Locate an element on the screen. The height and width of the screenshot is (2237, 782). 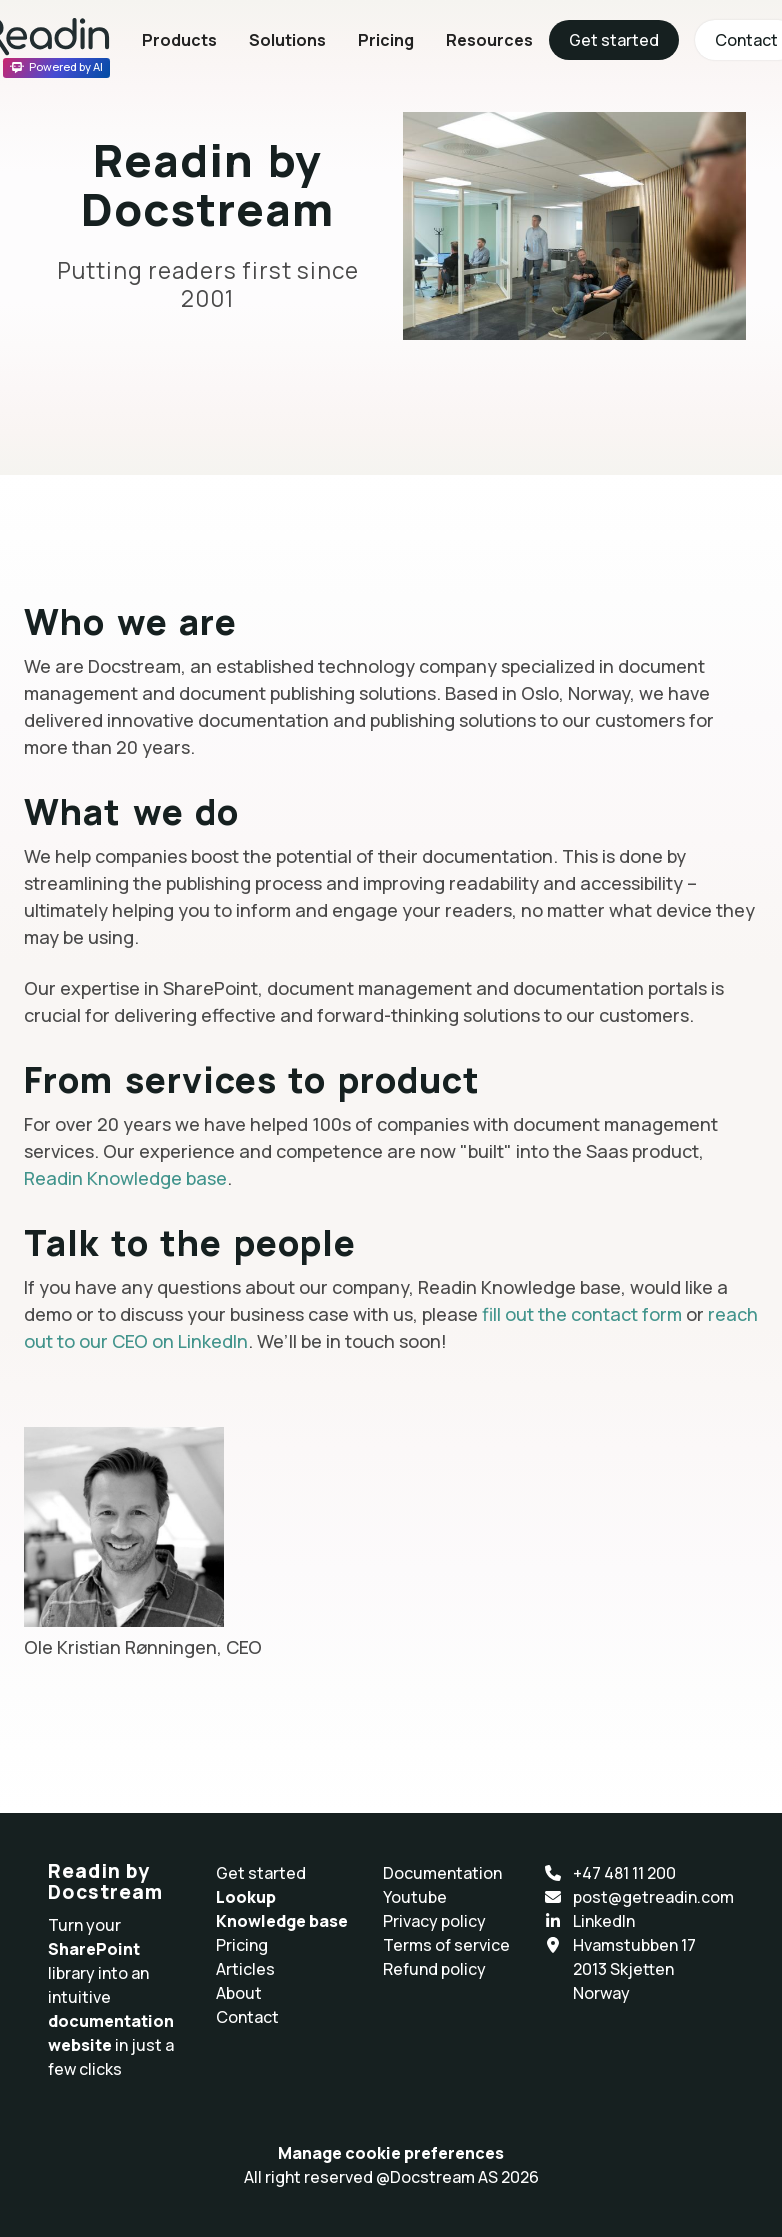
Pricing is located at coordinates (386, 40).